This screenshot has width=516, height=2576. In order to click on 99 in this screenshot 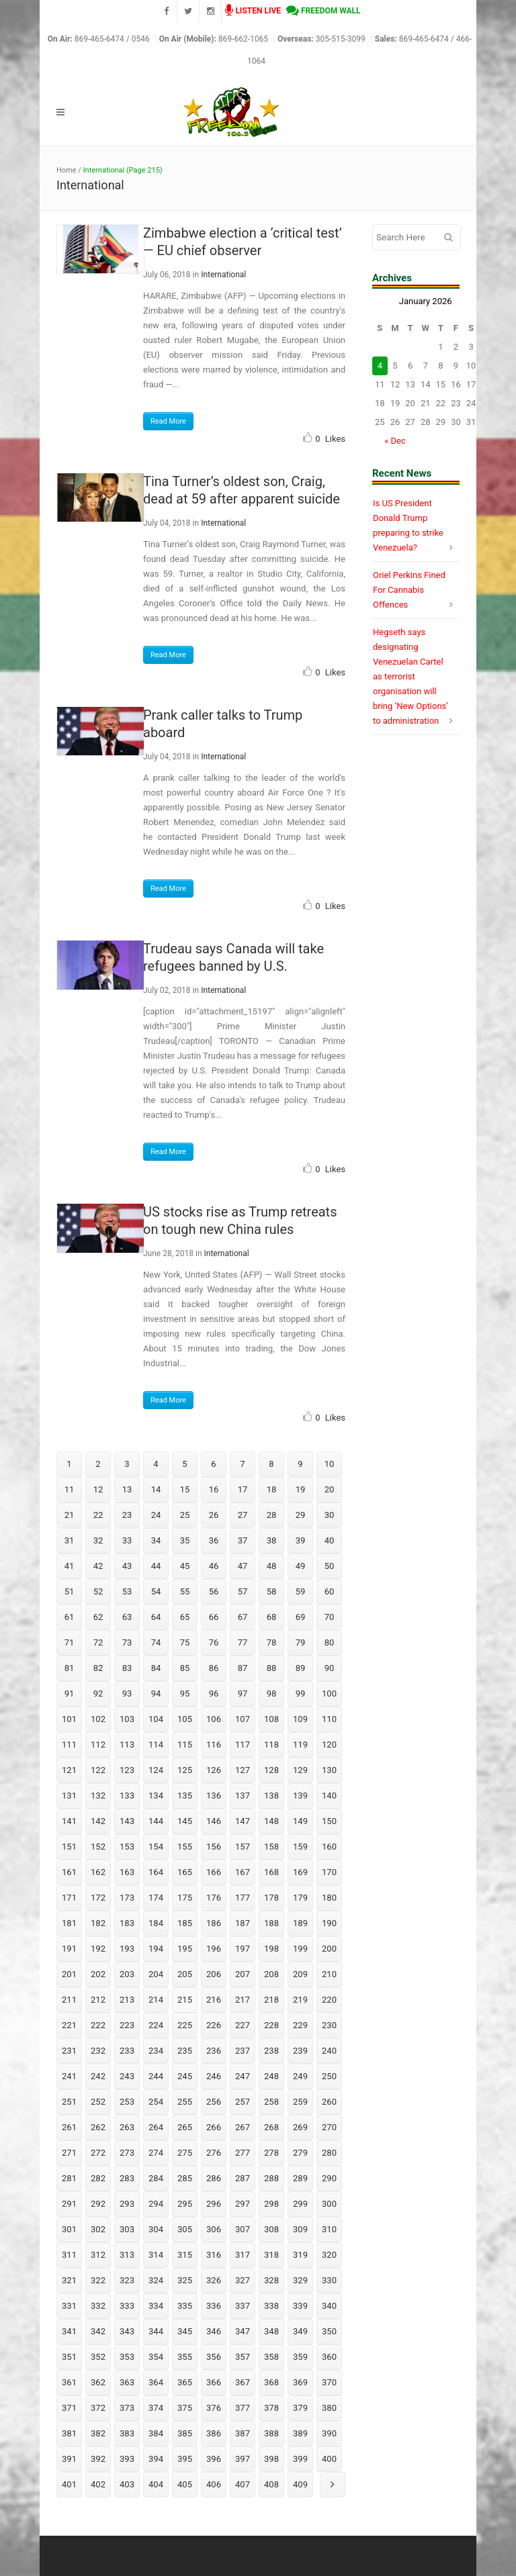, I will do `click(301, 1693)`.